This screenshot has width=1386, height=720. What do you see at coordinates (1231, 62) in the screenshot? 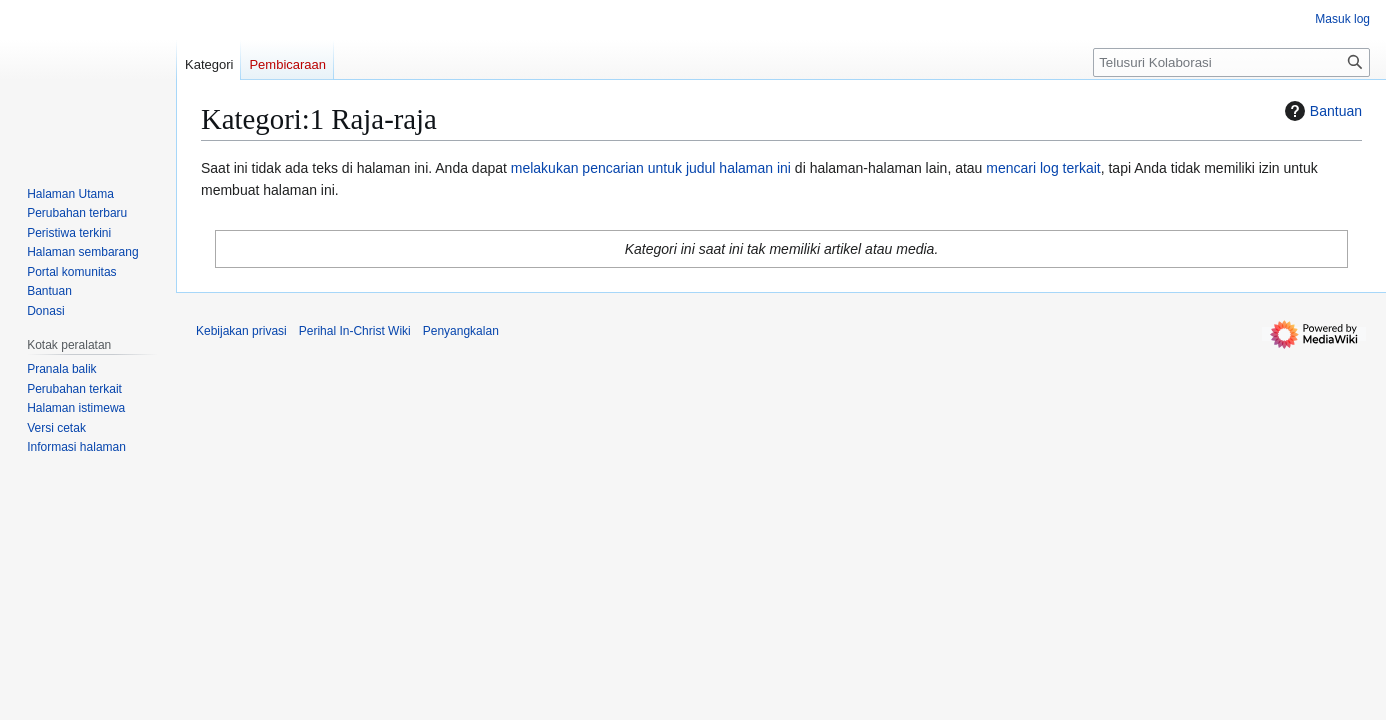
I see `[Telusuri Kolaborasi]` at bounding box center [1231, 62].